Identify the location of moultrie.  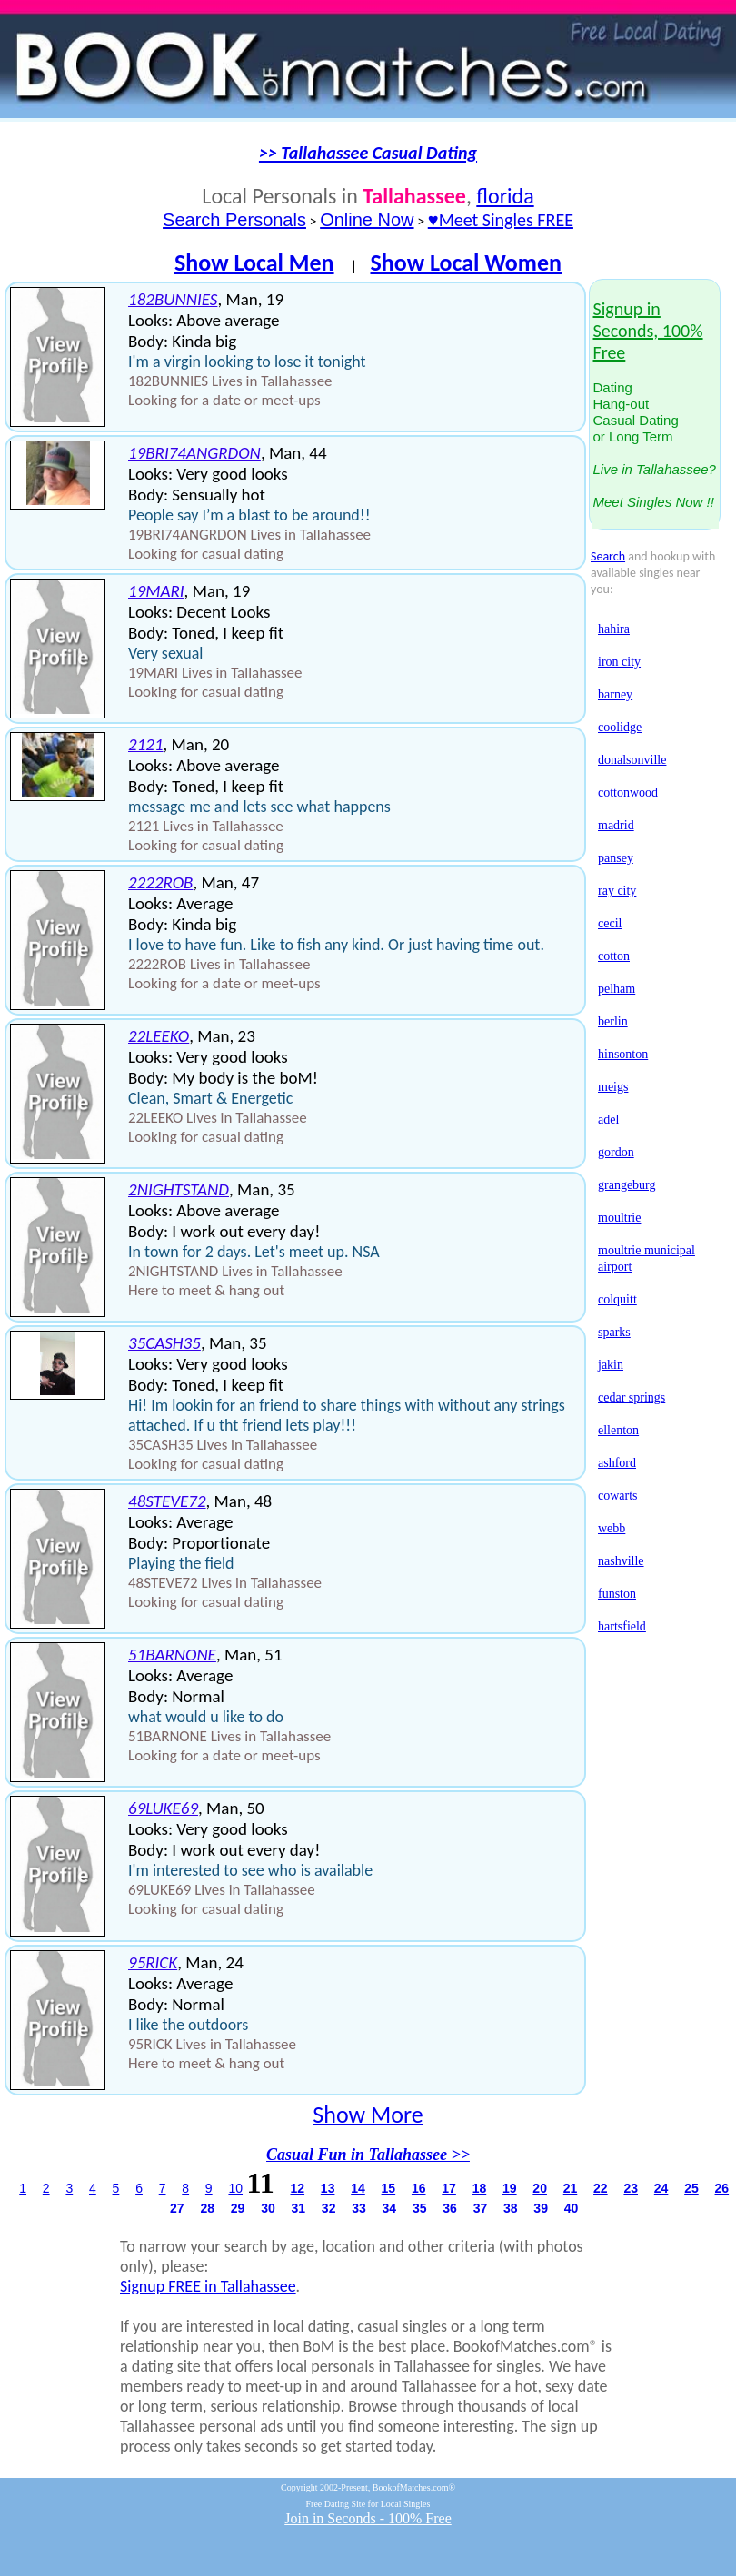
(619, 1217).